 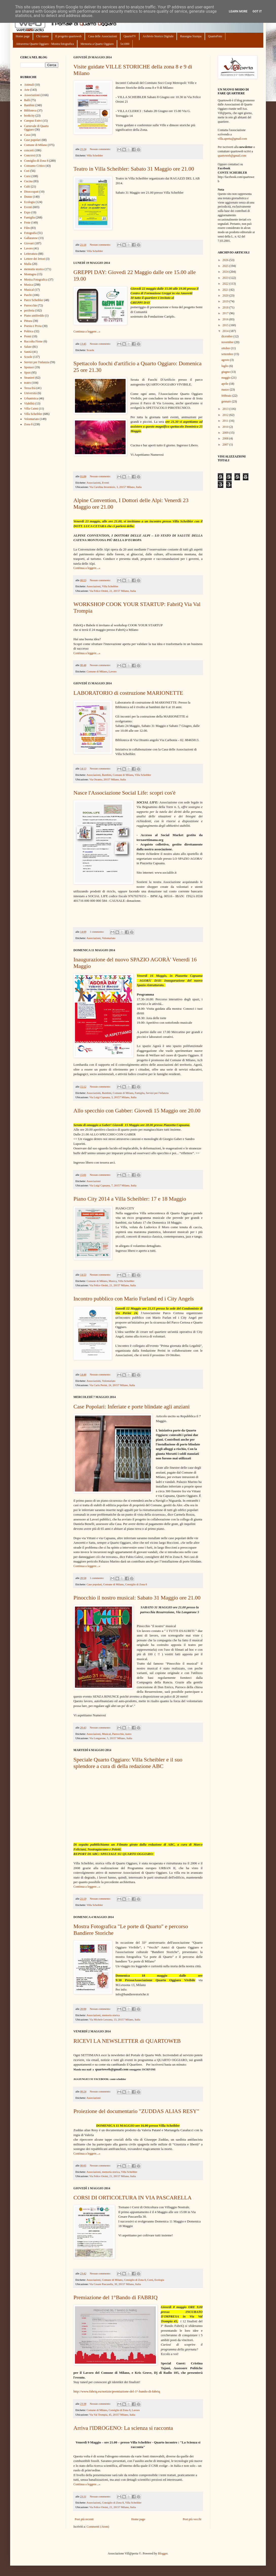 What do you see at coordinates (31, 238) in the screenshot?
I see `Gallaratese` at bounding box center [31, 238].